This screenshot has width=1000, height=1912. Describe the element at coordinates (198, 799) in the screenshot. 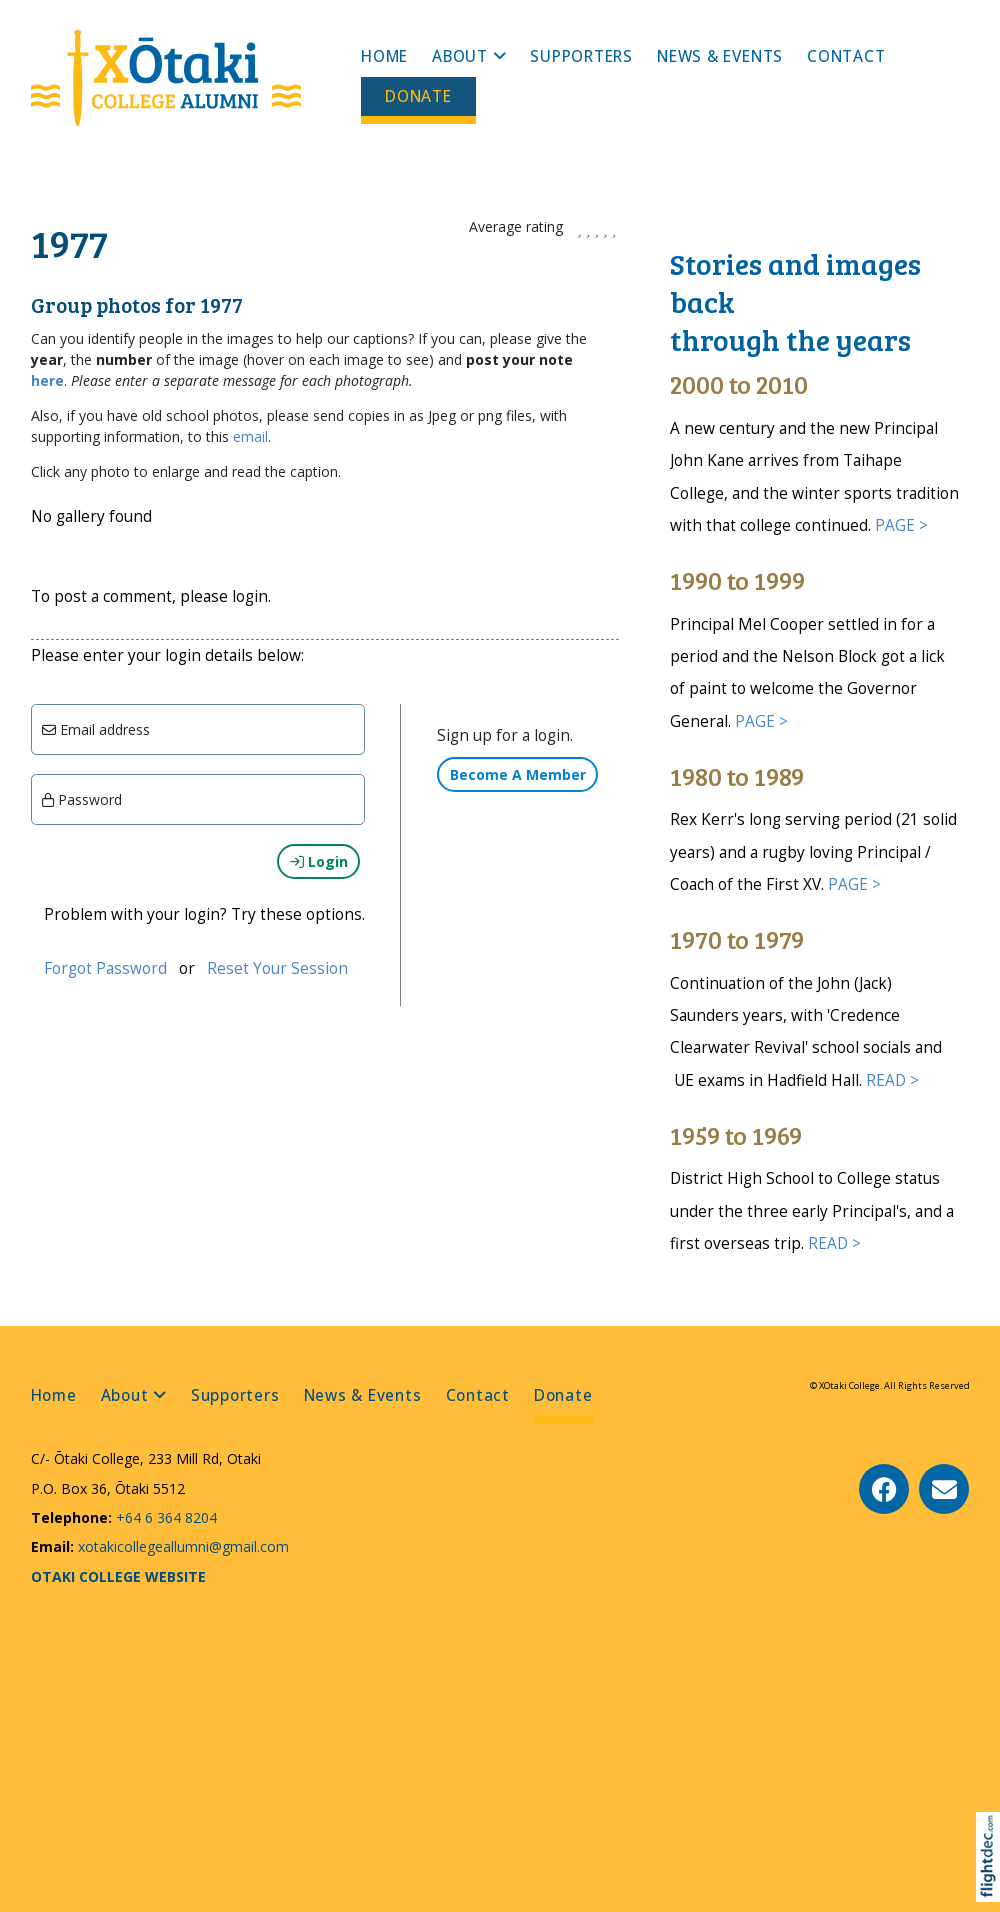

I see `[Enter password]` at that location.